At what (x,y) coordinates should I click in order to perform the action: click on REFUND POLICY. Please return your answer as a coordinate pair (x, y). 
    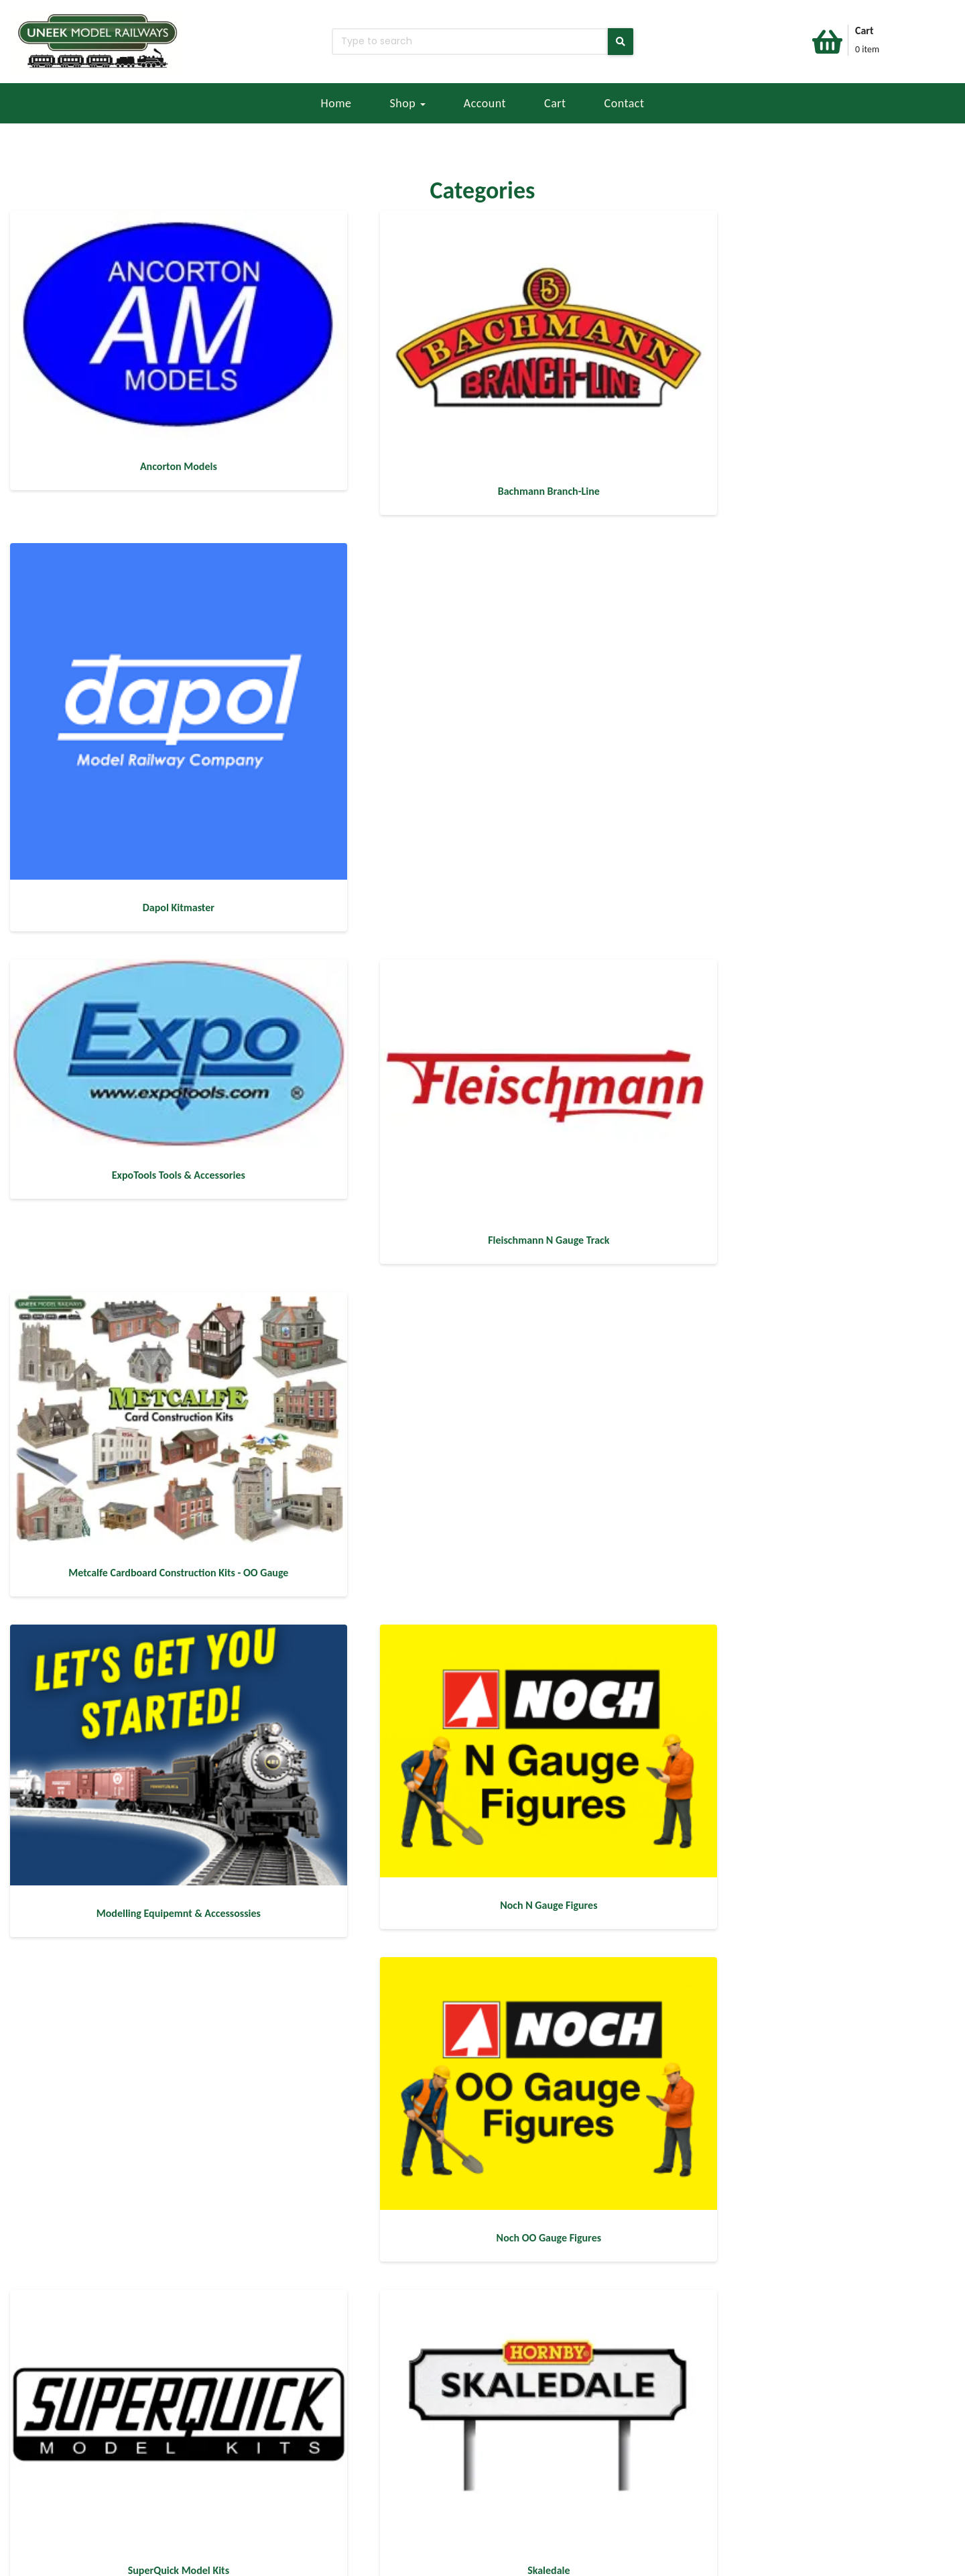
    Looking at the image, I should click on (55, 2484).